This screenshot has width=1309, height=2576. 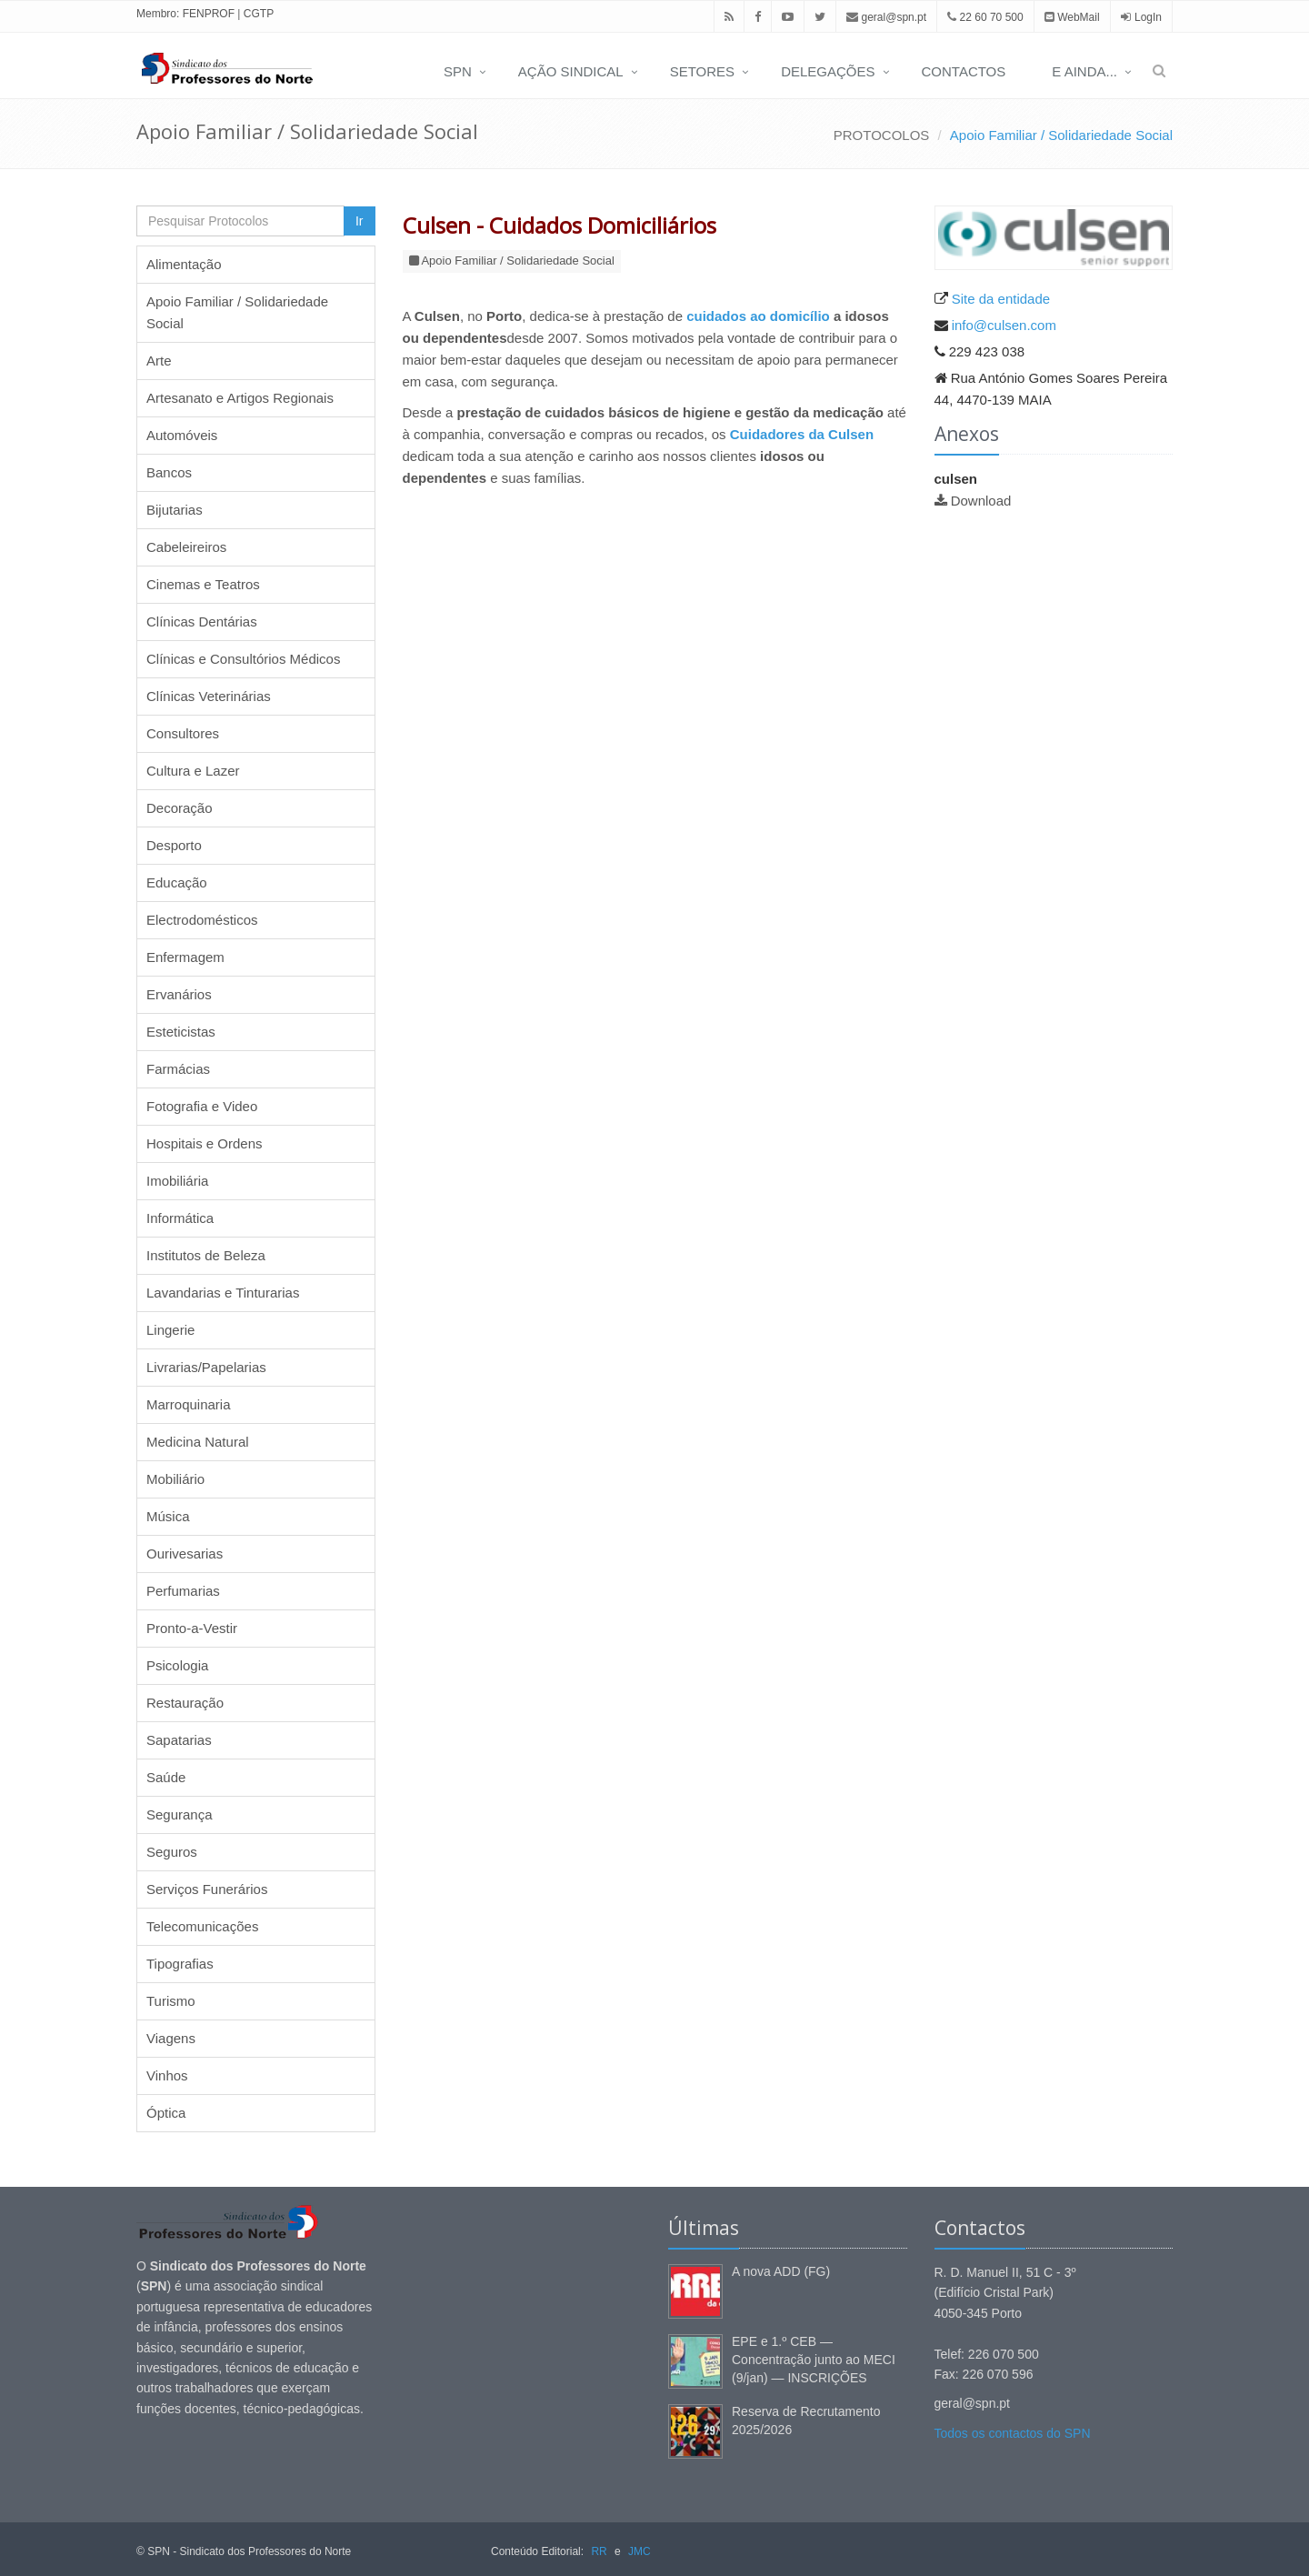 What do you see at coordinates (176, 882) in the screenshot?
I see `Educação` at bounding box center [176, 882].